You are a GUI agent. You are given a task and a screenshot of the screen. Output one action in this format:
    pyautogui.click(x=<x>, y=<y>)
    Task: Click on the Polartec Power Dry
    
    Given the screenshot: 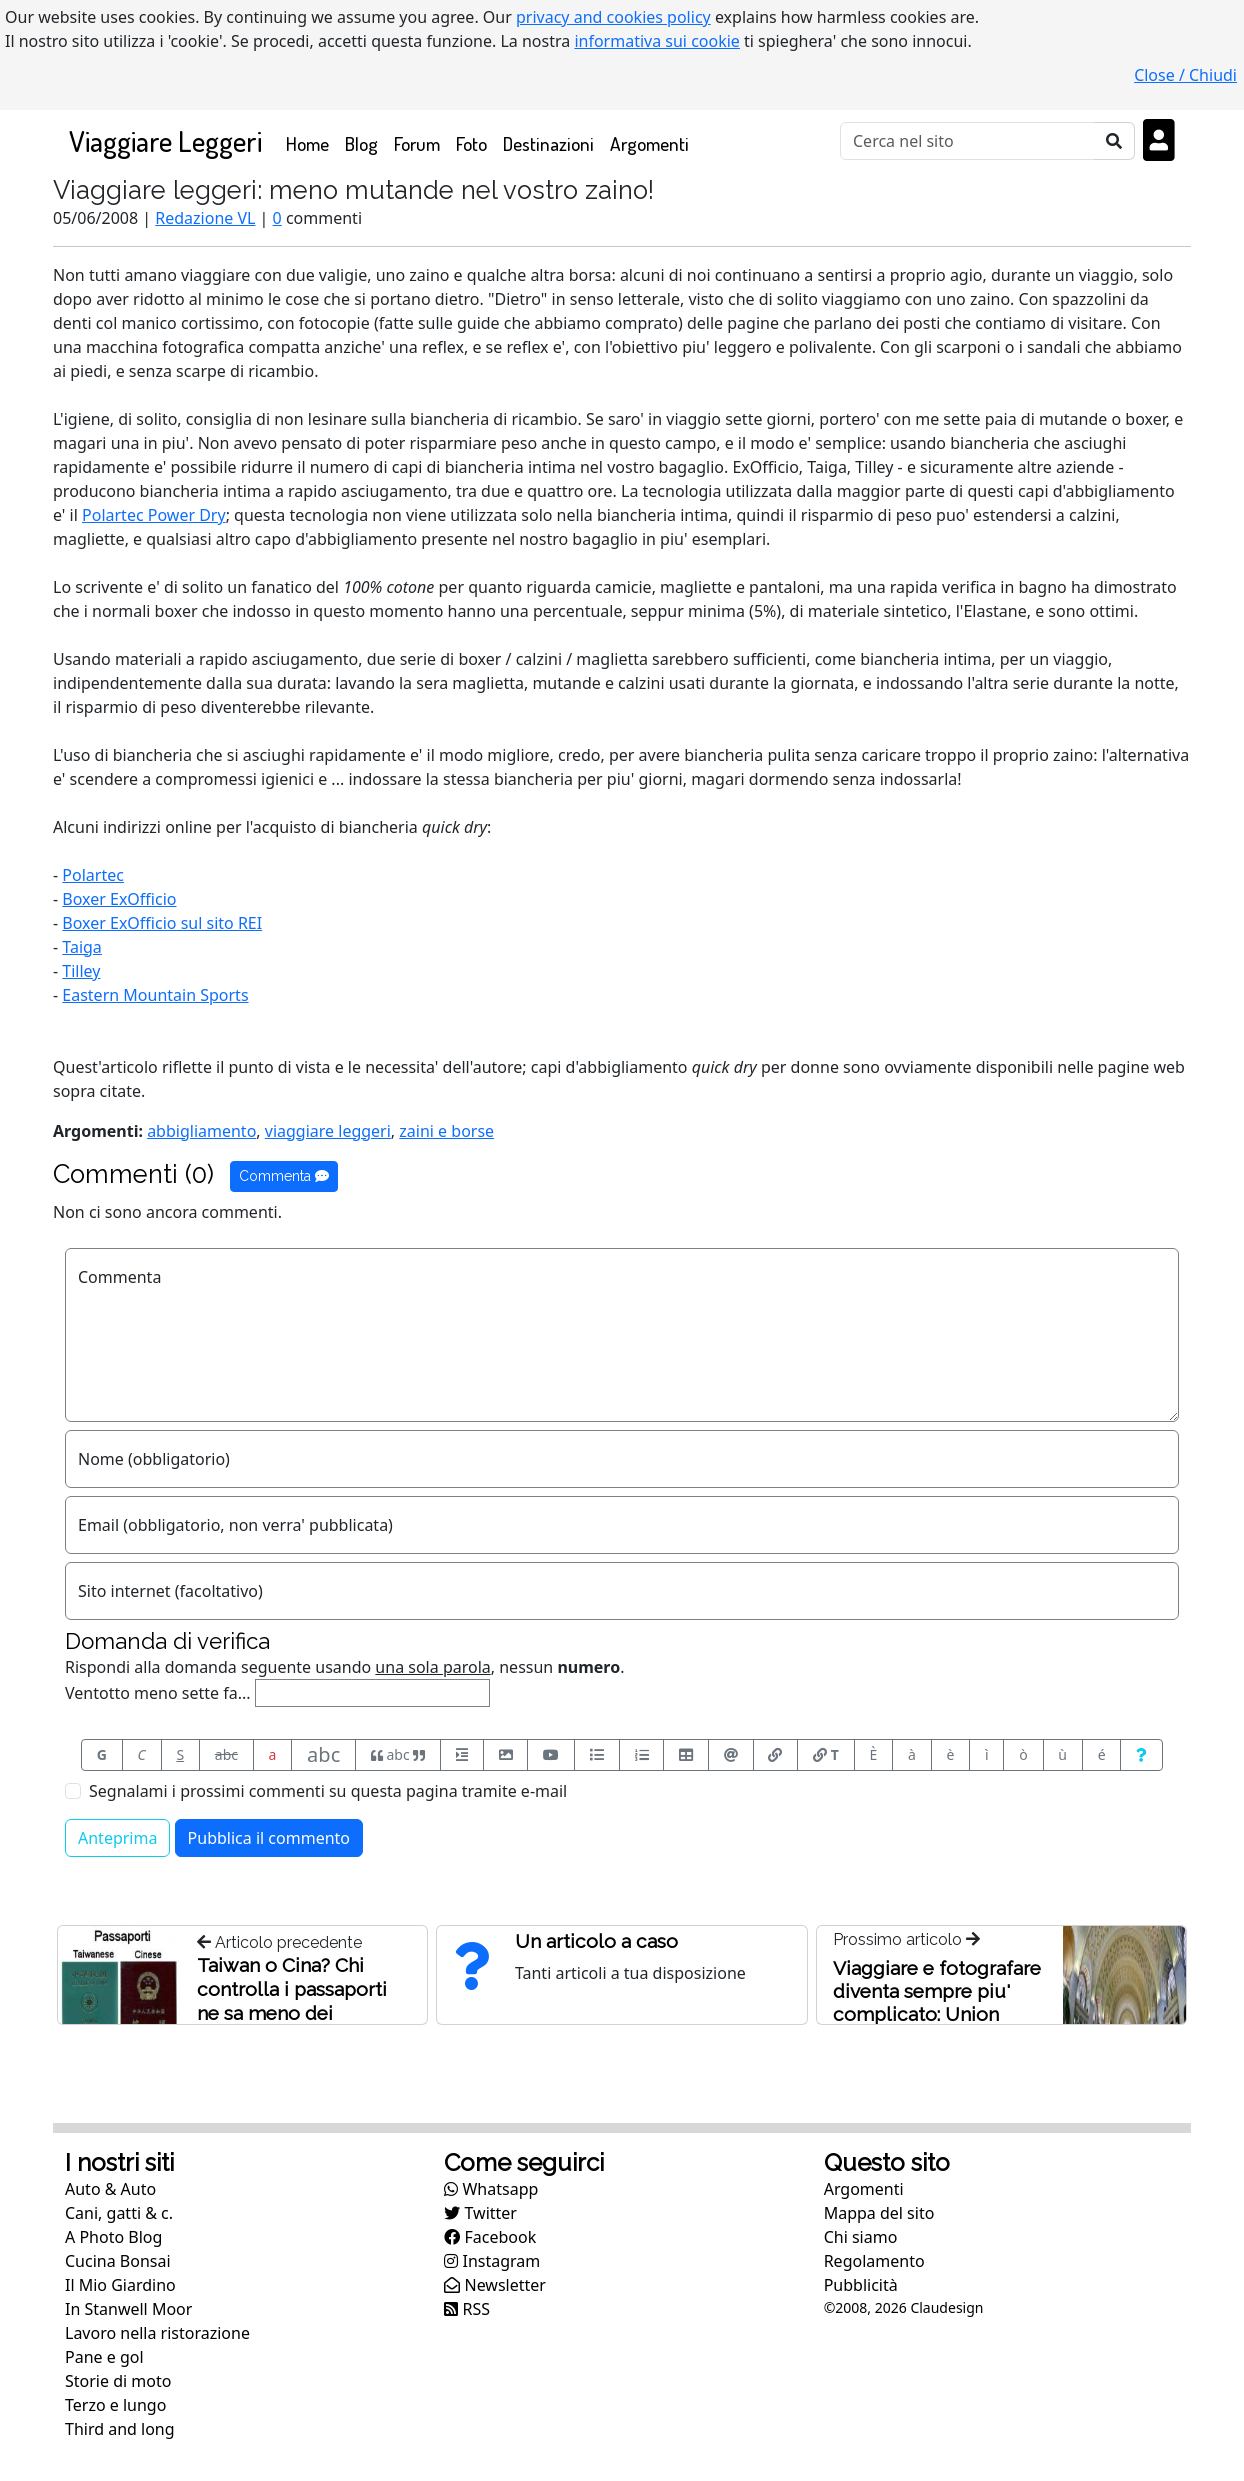 What is the action you would take?
    pyautogui.click(x=154, y=515)
    